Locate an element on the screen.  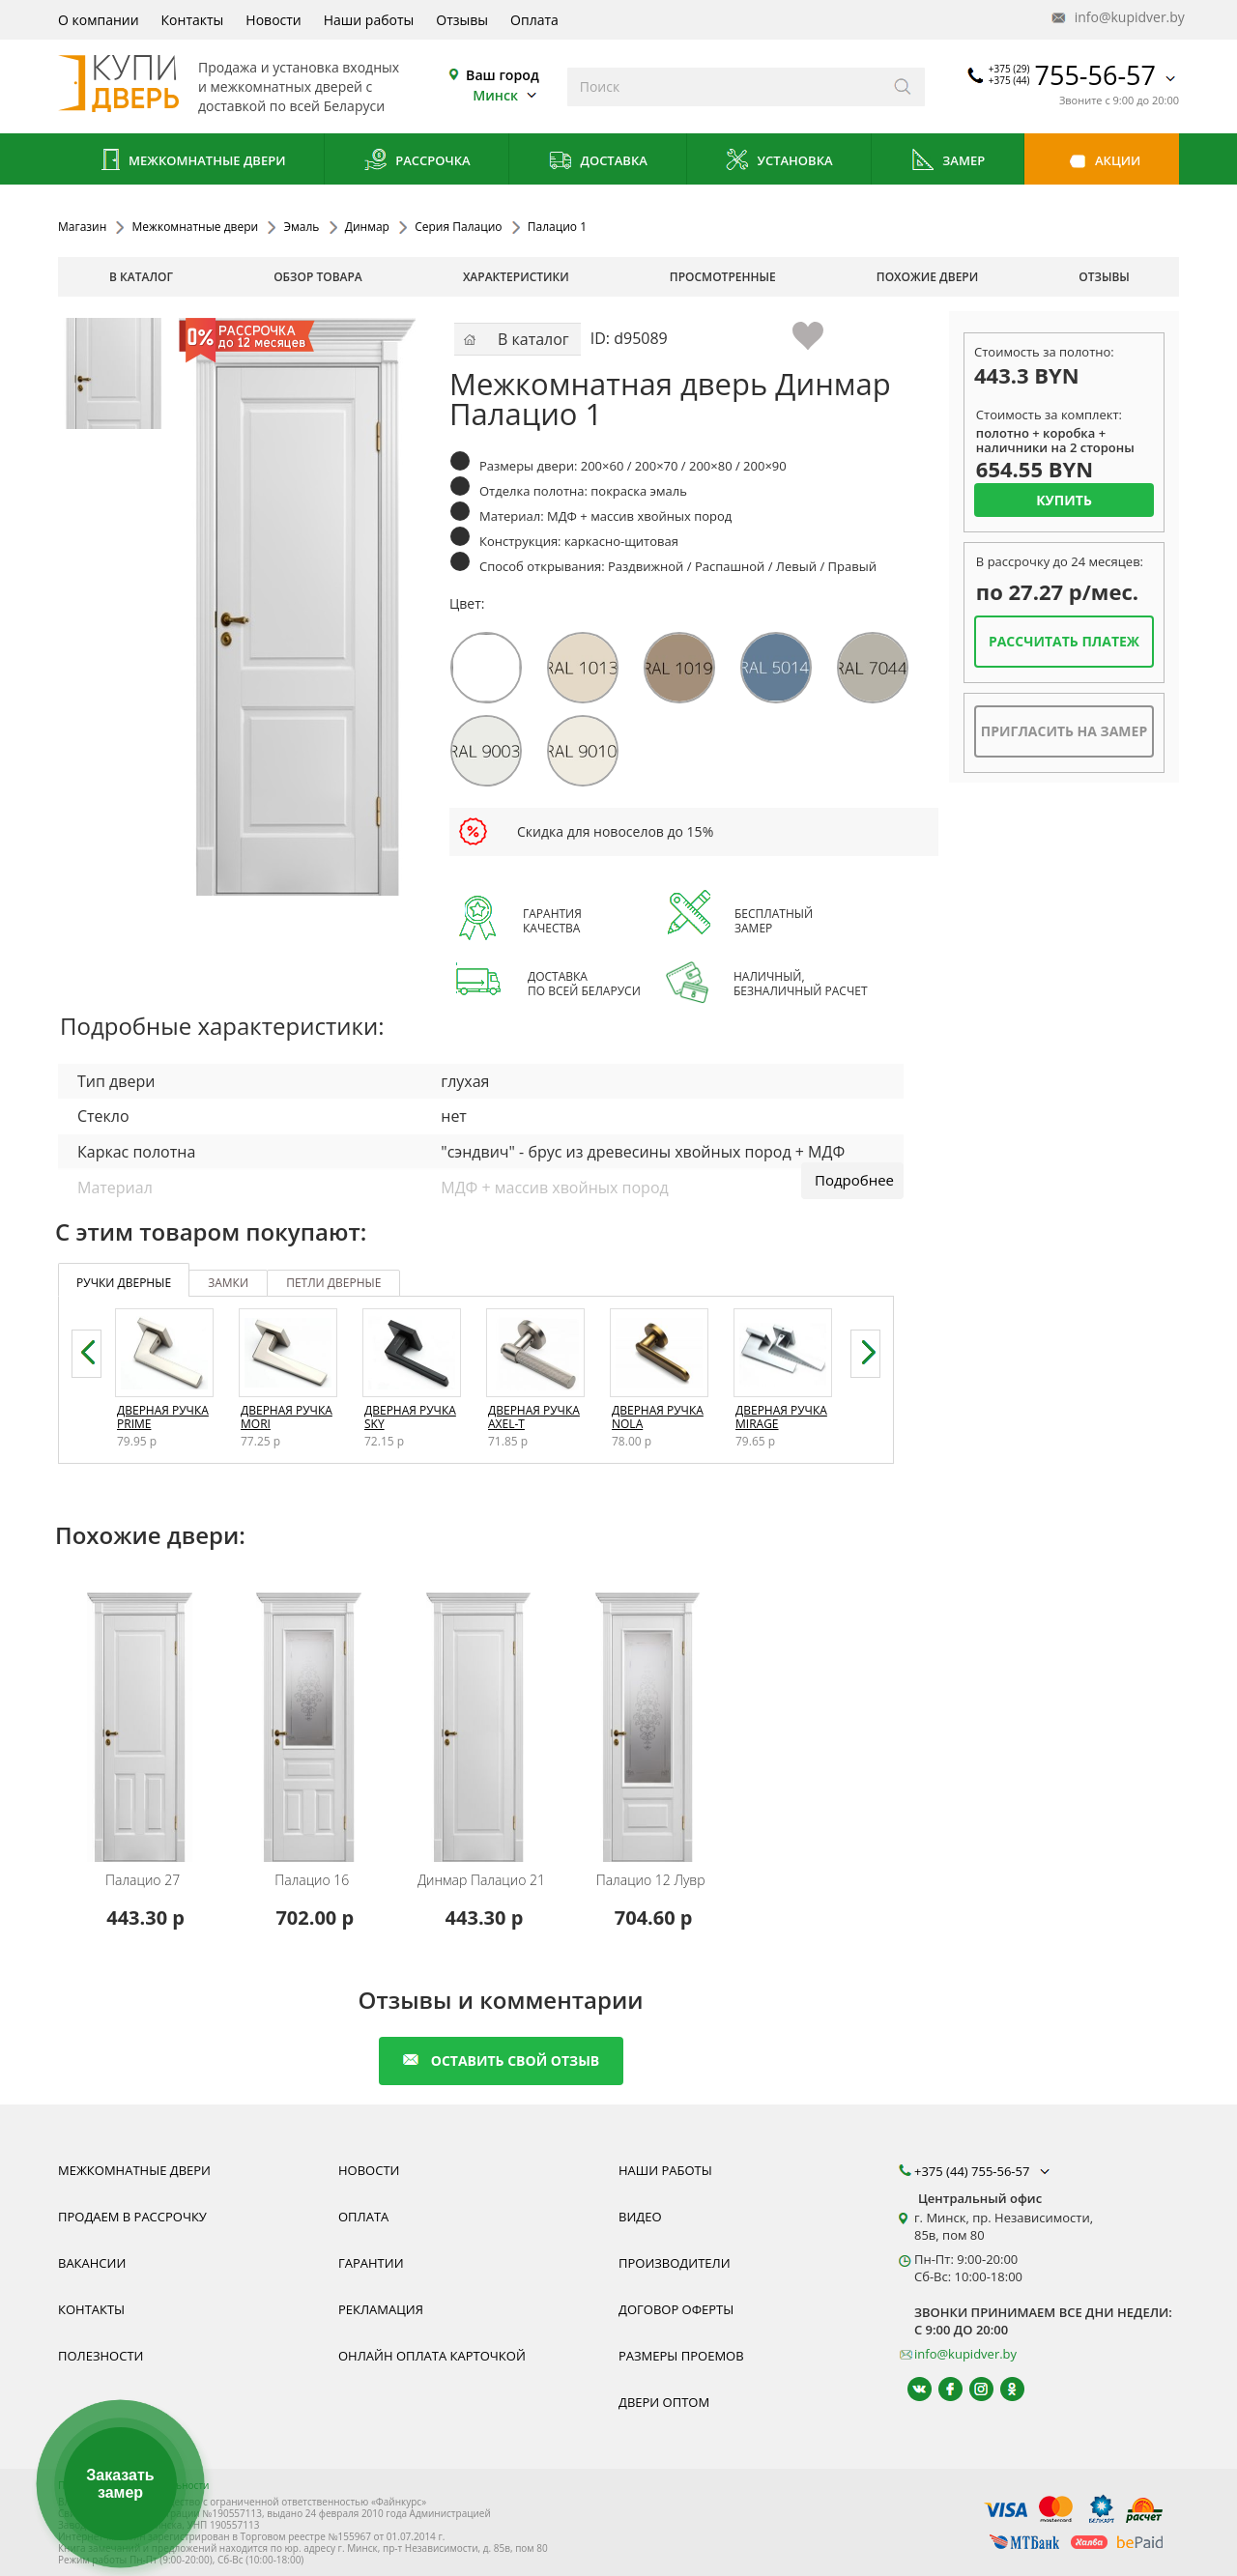
Дверная ручка Prime is located at coordinates (163, 1417).